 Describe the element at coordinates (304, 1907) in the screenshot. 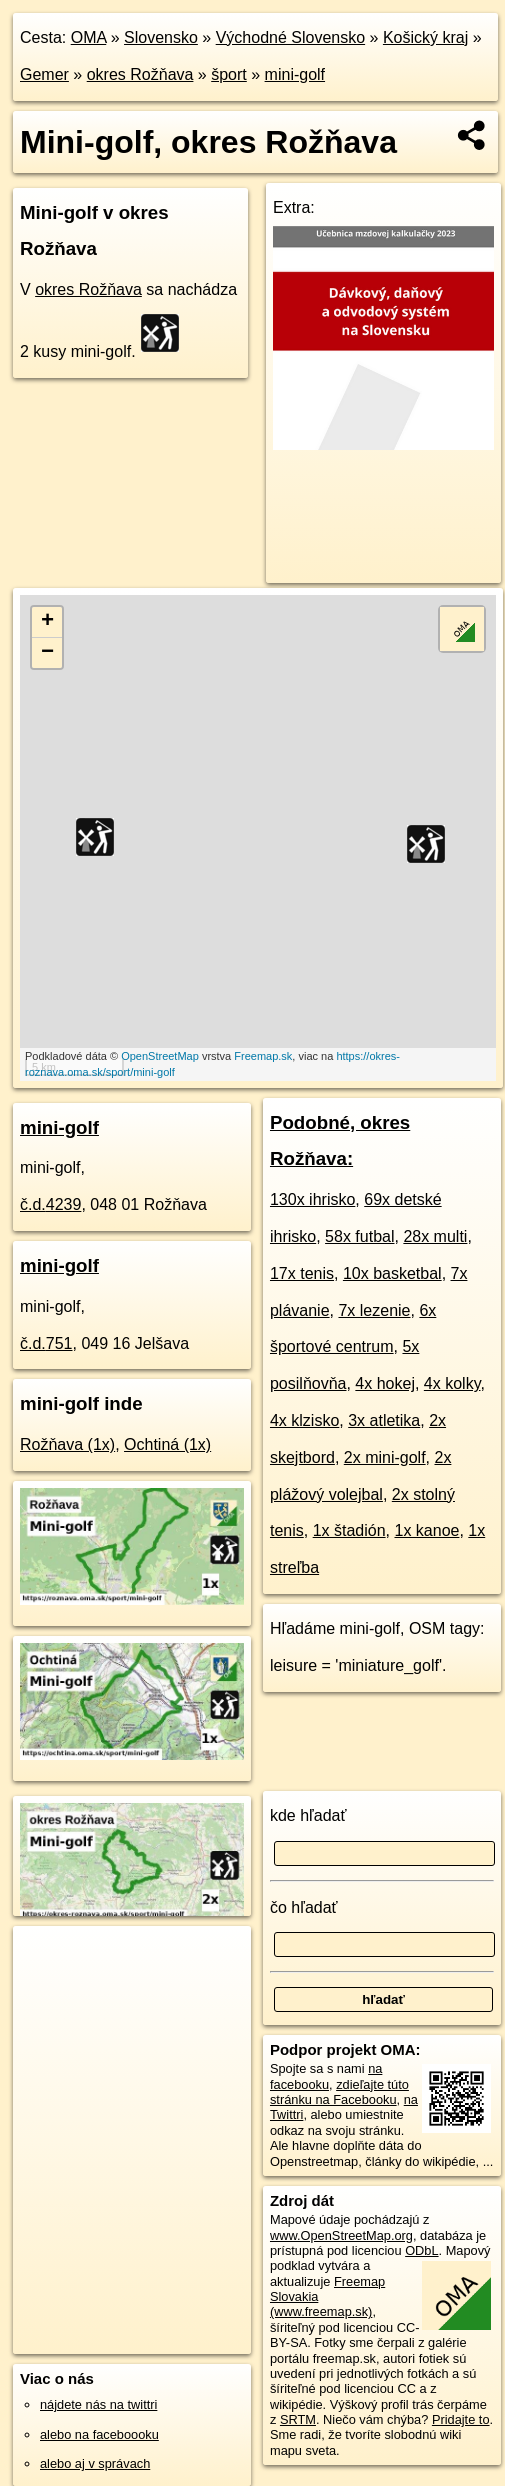

I see `čo hľadať` at that location.